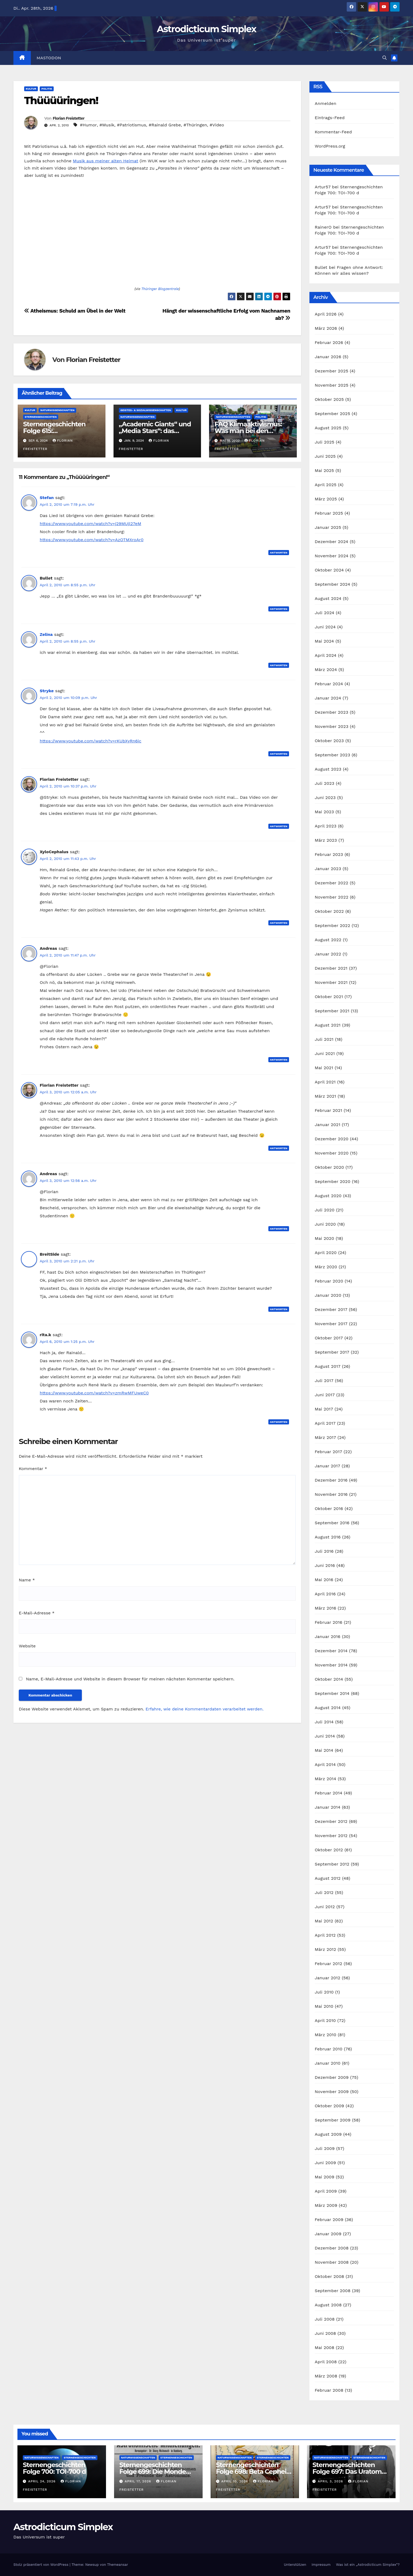 The image size is (413, 2576). Describe the element at coordinates (329, 2219) in the screenshot. I see `Februar 2009` at that location.